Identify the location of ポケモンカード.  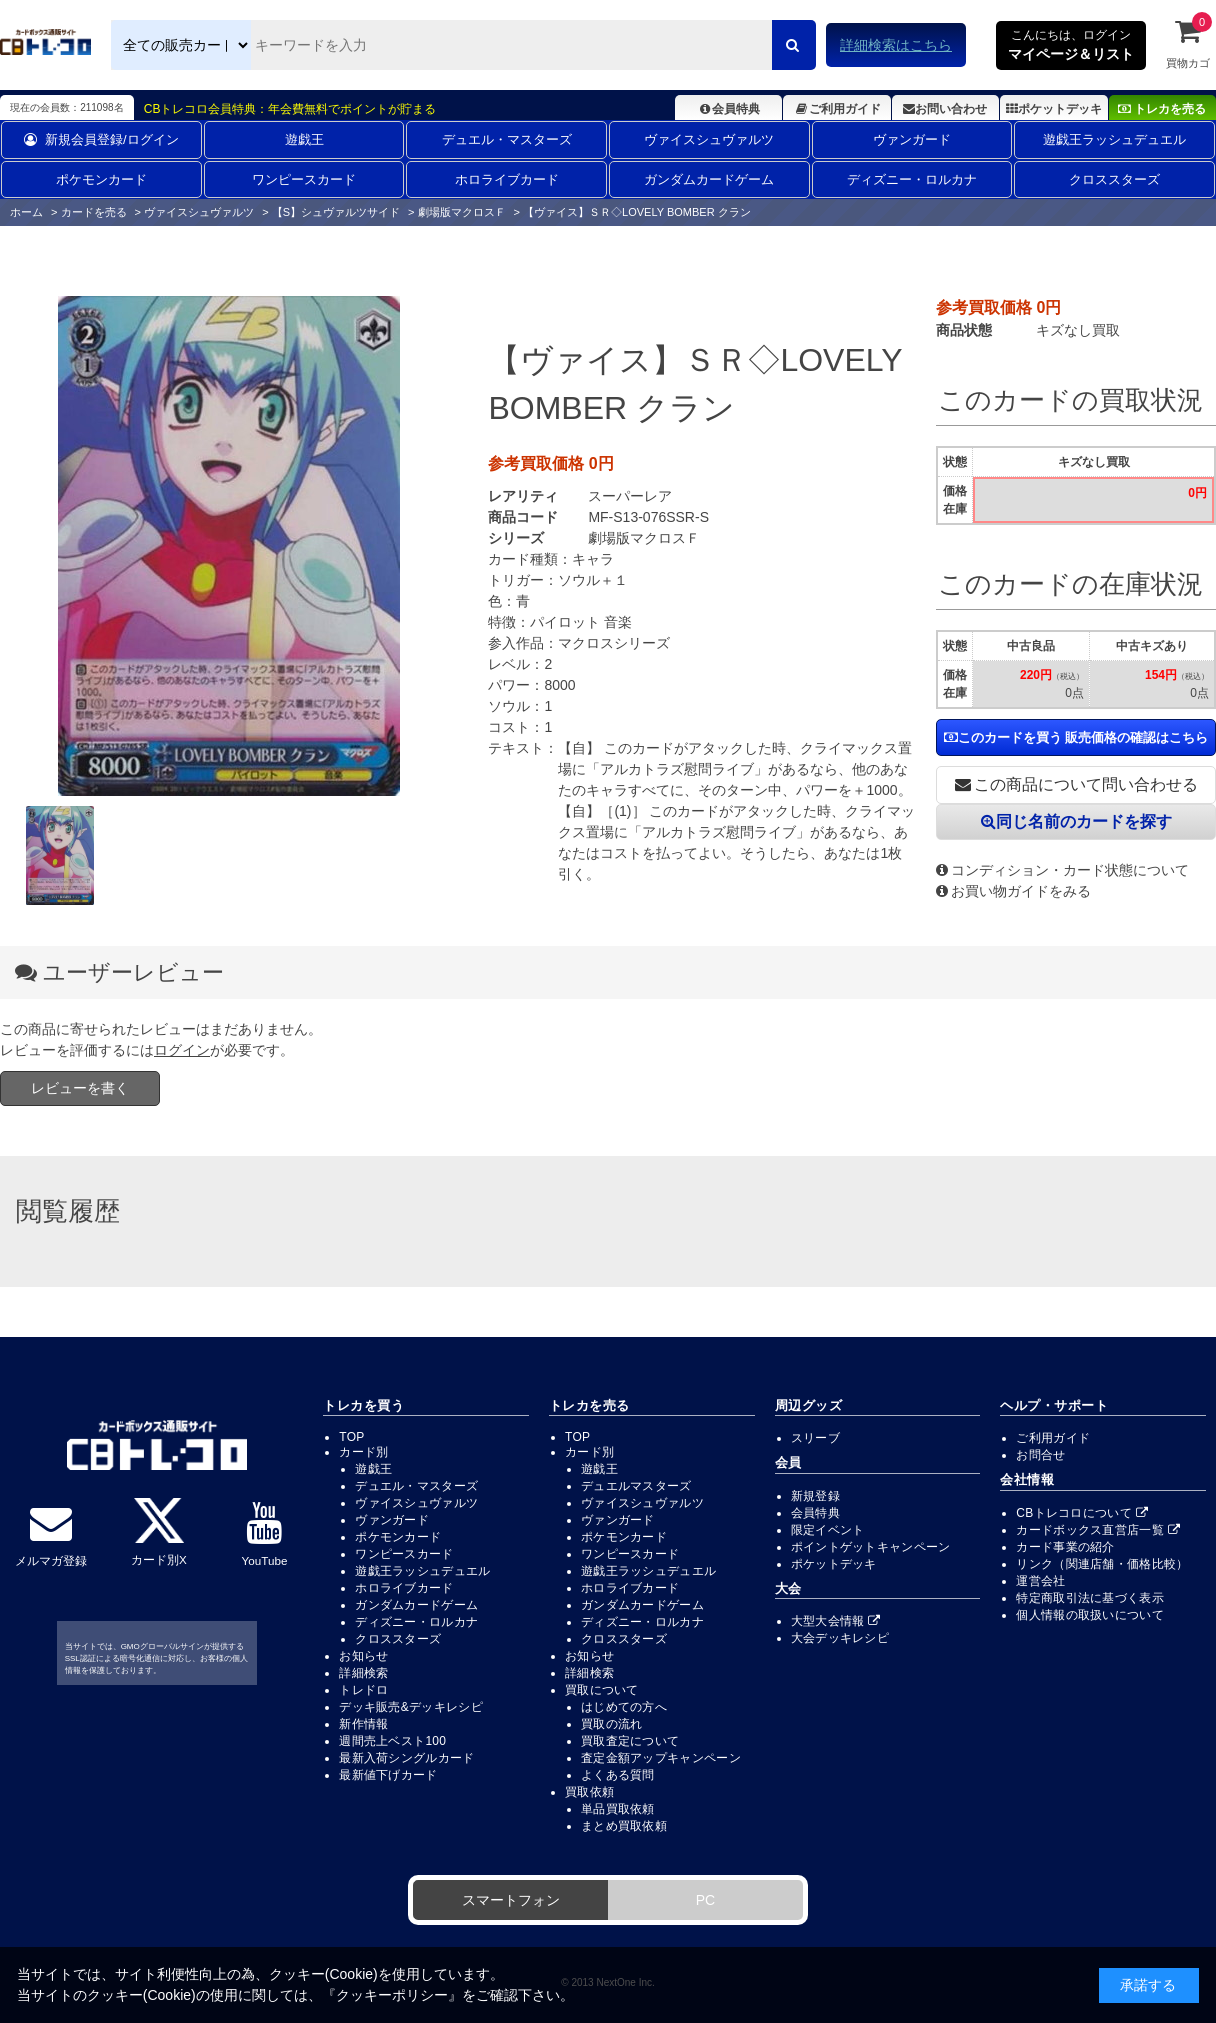
(101, 179).